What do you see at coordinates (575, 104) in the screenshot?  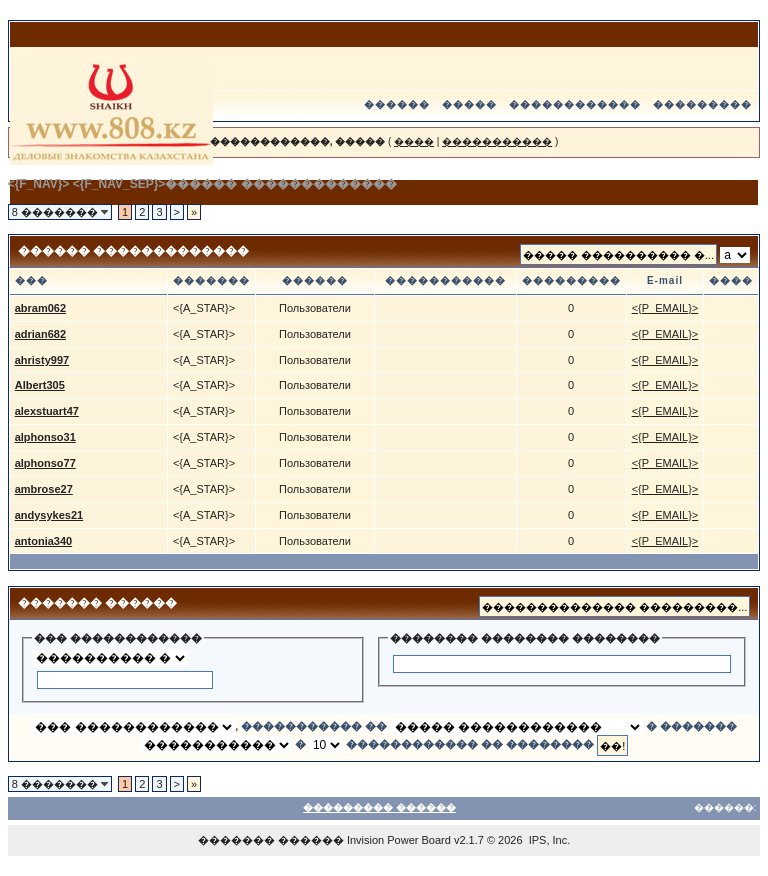 I see `������������` at bounding box center [575, 104].